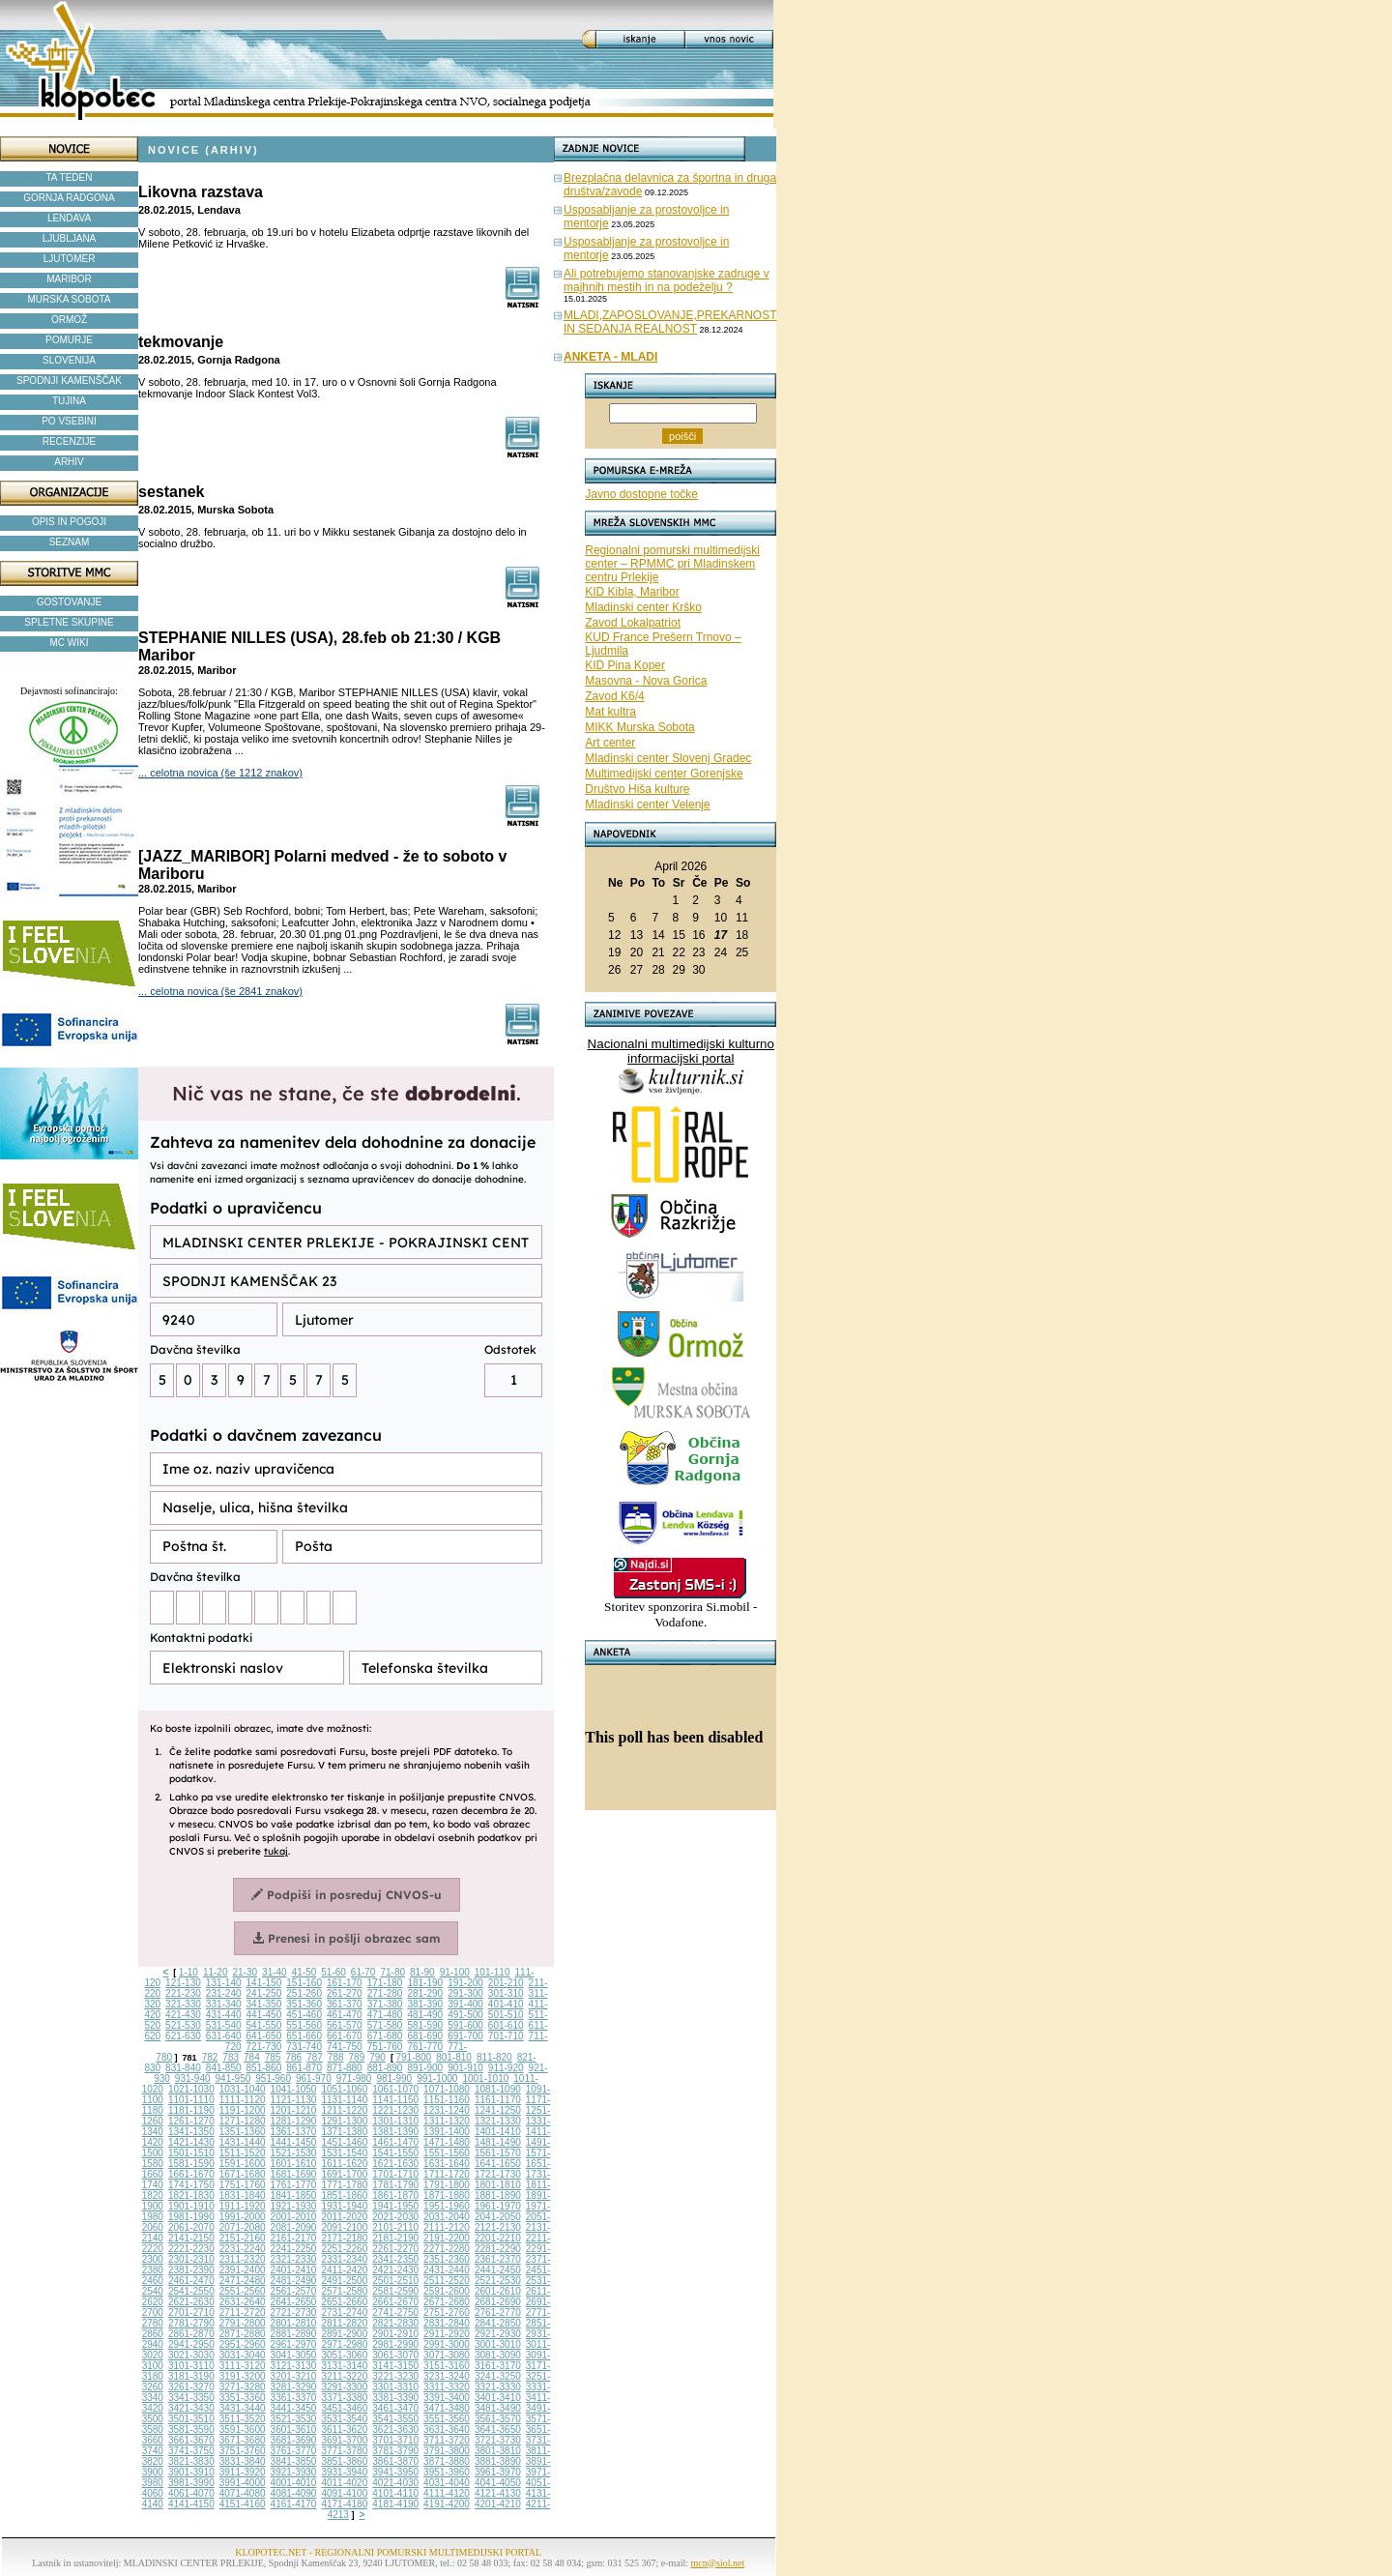  I want to click on ... celotna novica (še 2841 znakov), so click(220, 991).